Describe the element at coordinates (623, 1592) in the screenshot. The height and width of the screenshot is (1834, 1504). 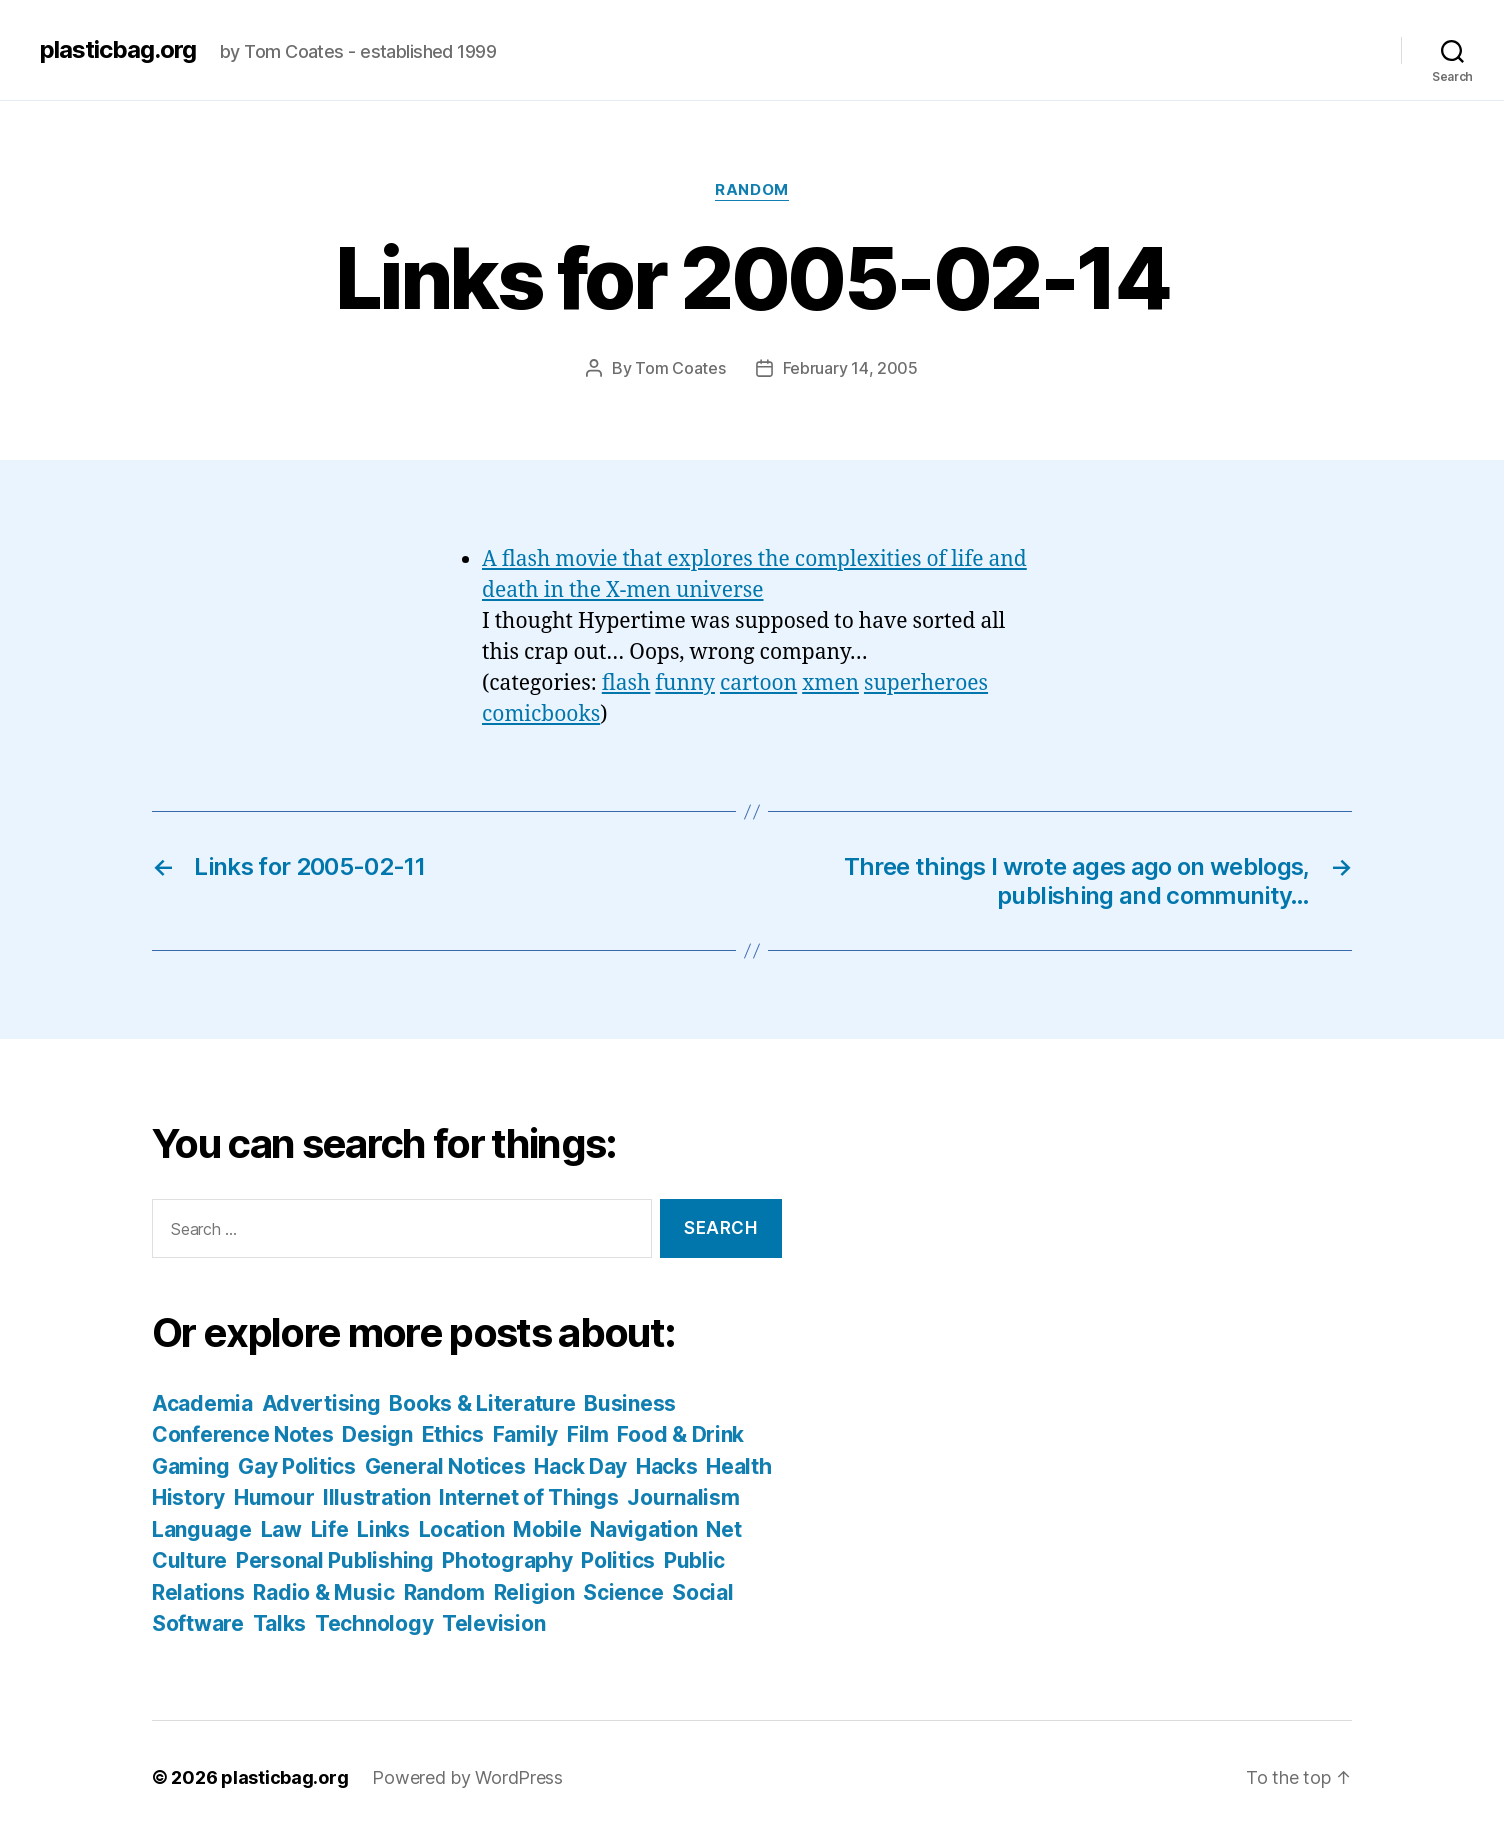
I see `Science` at that location.